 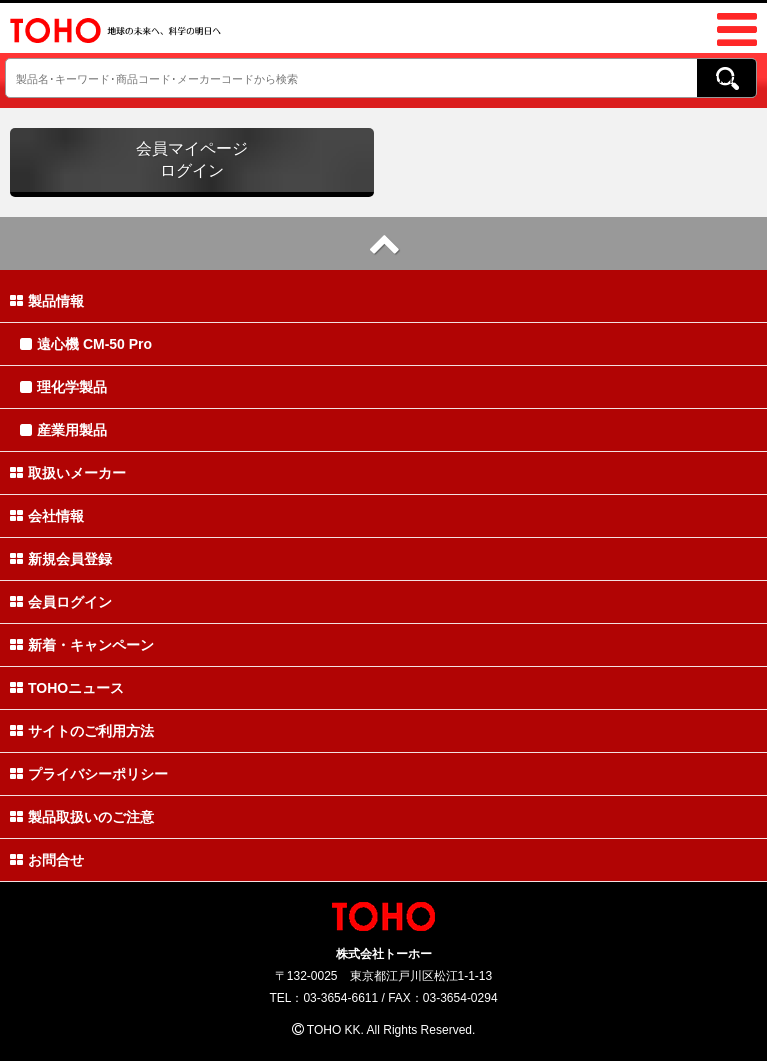 What do you see at coordinates (89, 774) in the screenshot?
I see `プライバシーポリシー` at bounding box center [89, 774].